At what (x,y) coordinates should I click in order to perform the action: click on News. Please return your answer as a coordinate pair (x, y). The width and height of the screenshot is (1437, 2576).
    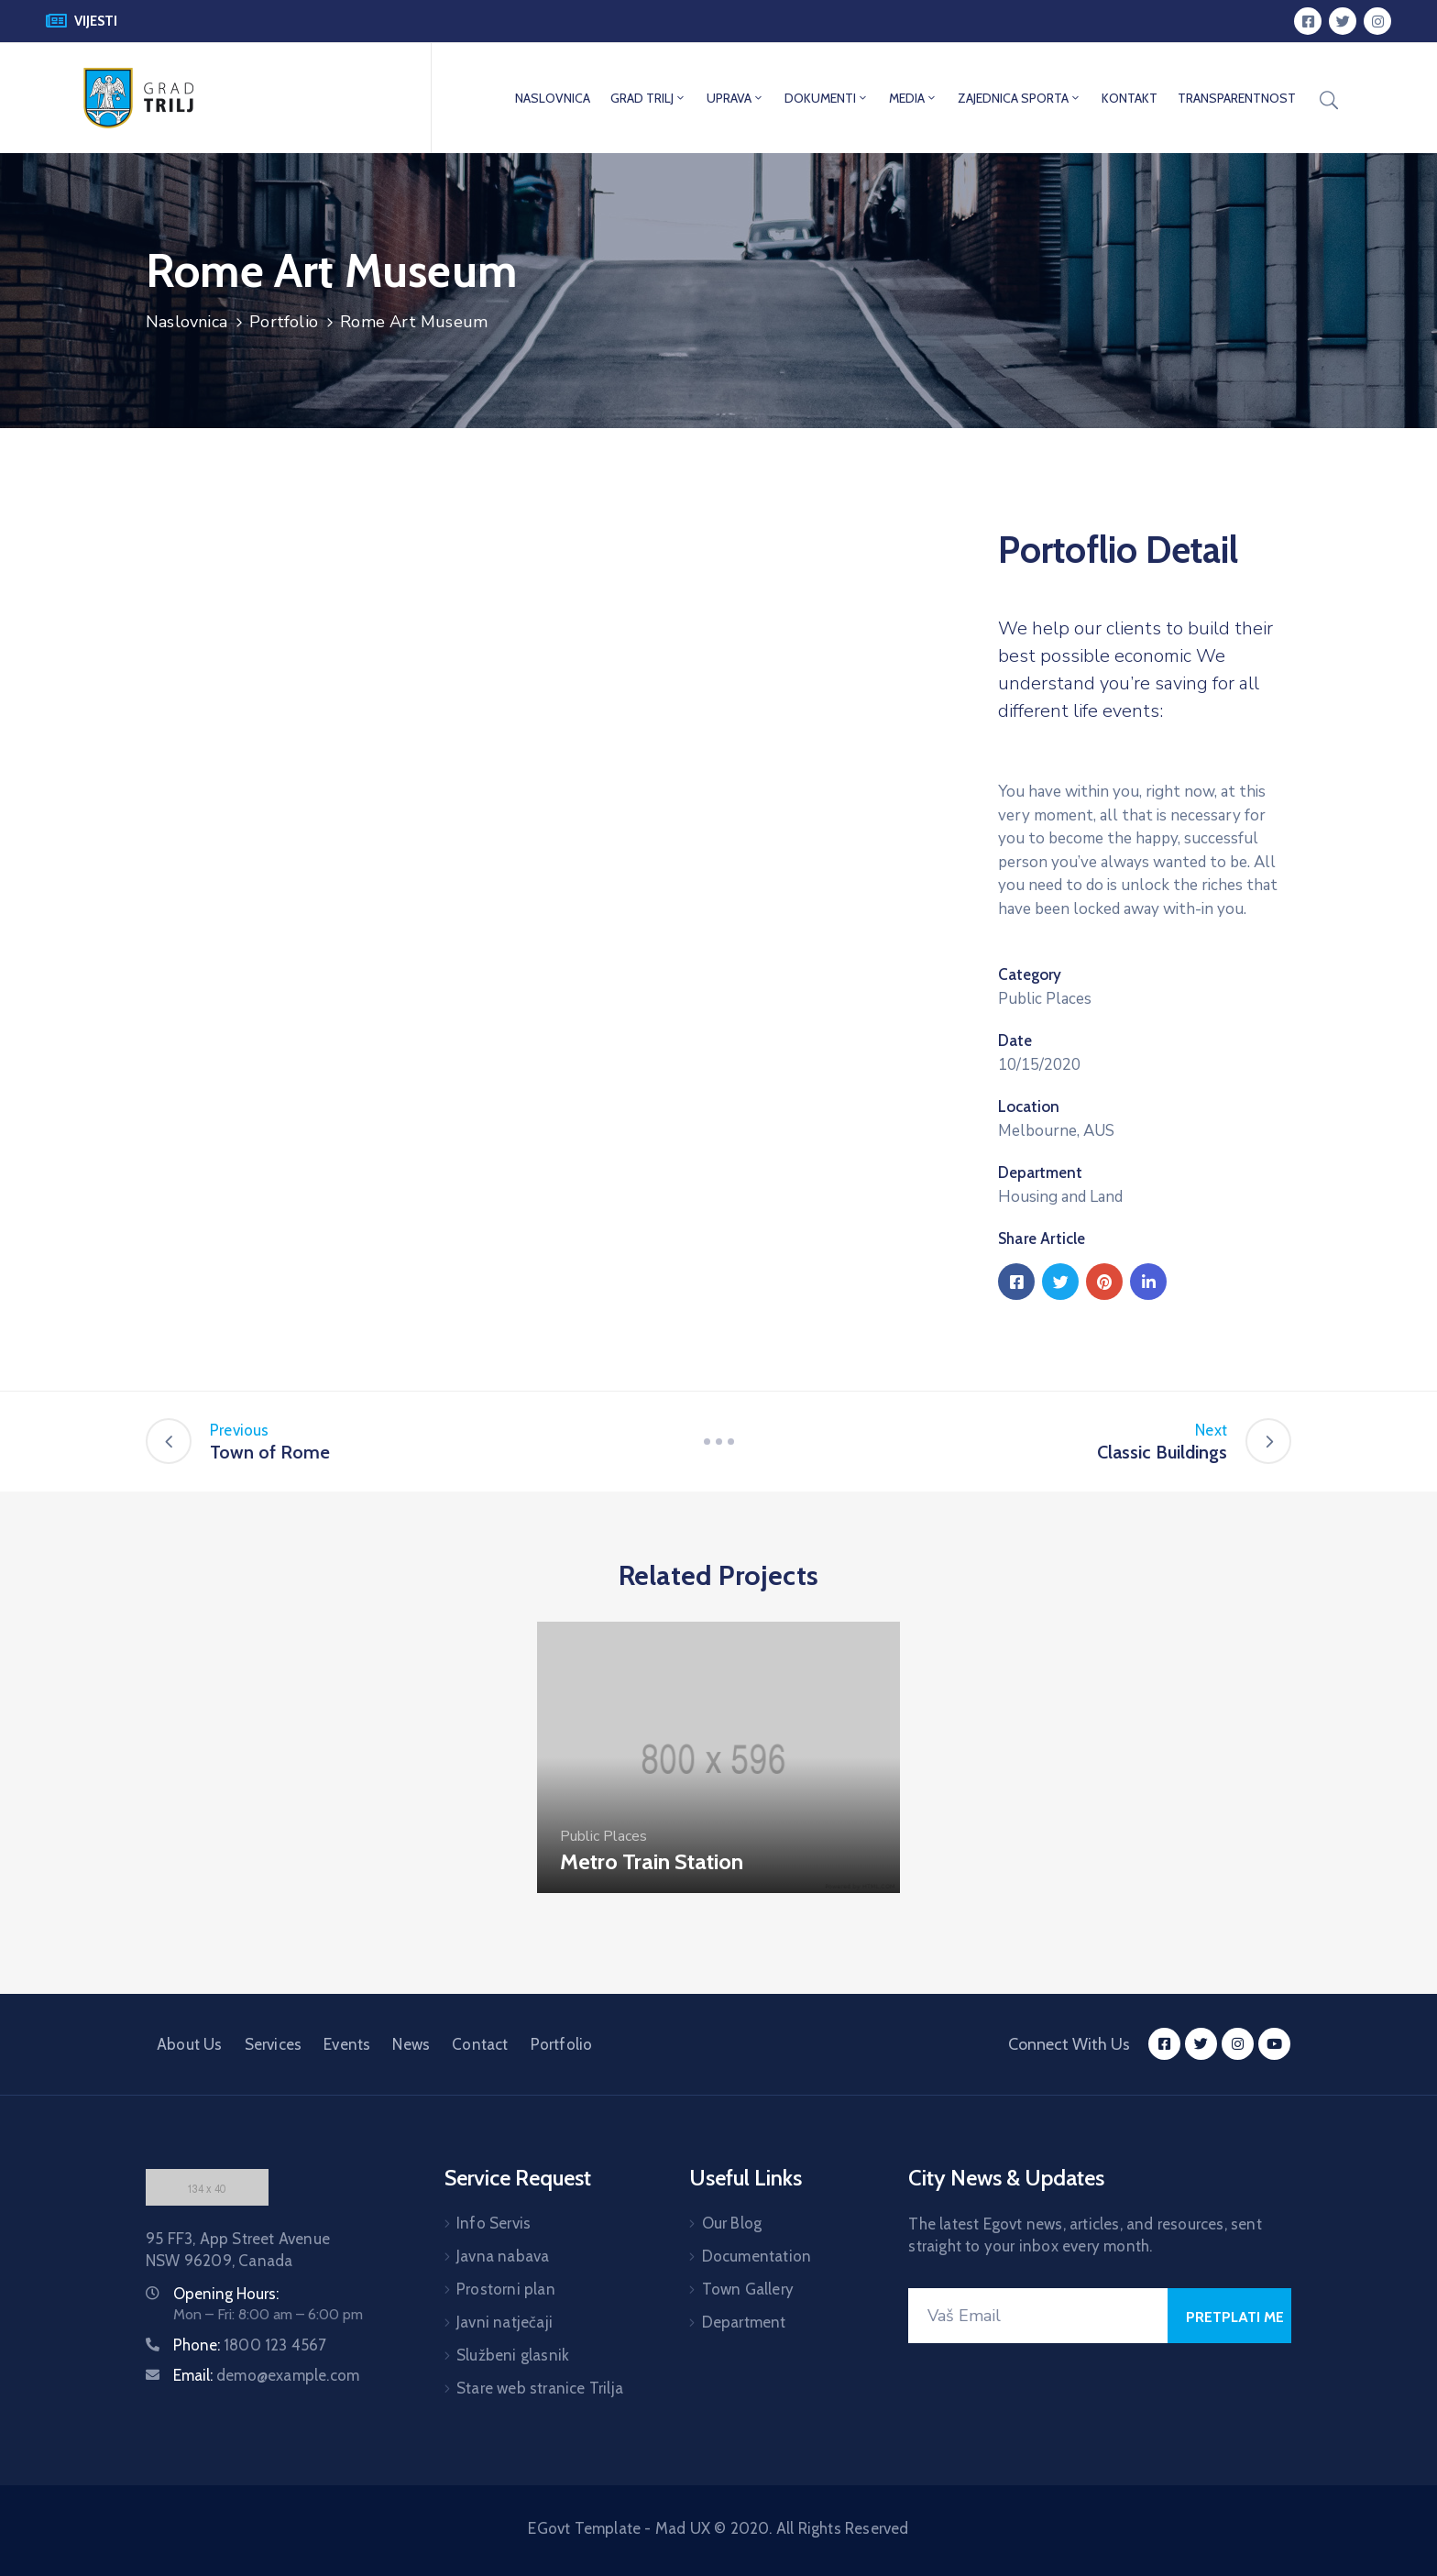
    Looking at the image, I should click on (411, 2044).